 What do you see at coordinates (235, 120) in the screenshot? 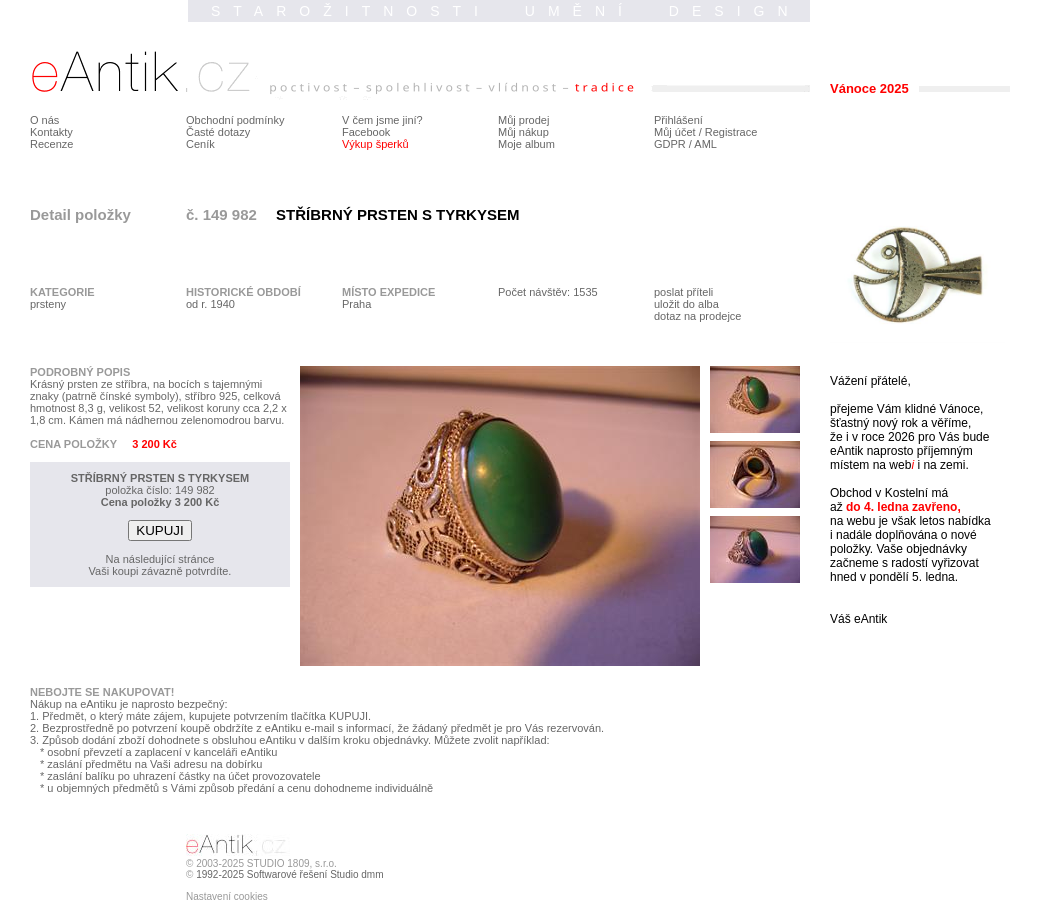
I see `Obchodní podmínky` at bounding box center [235, 120].